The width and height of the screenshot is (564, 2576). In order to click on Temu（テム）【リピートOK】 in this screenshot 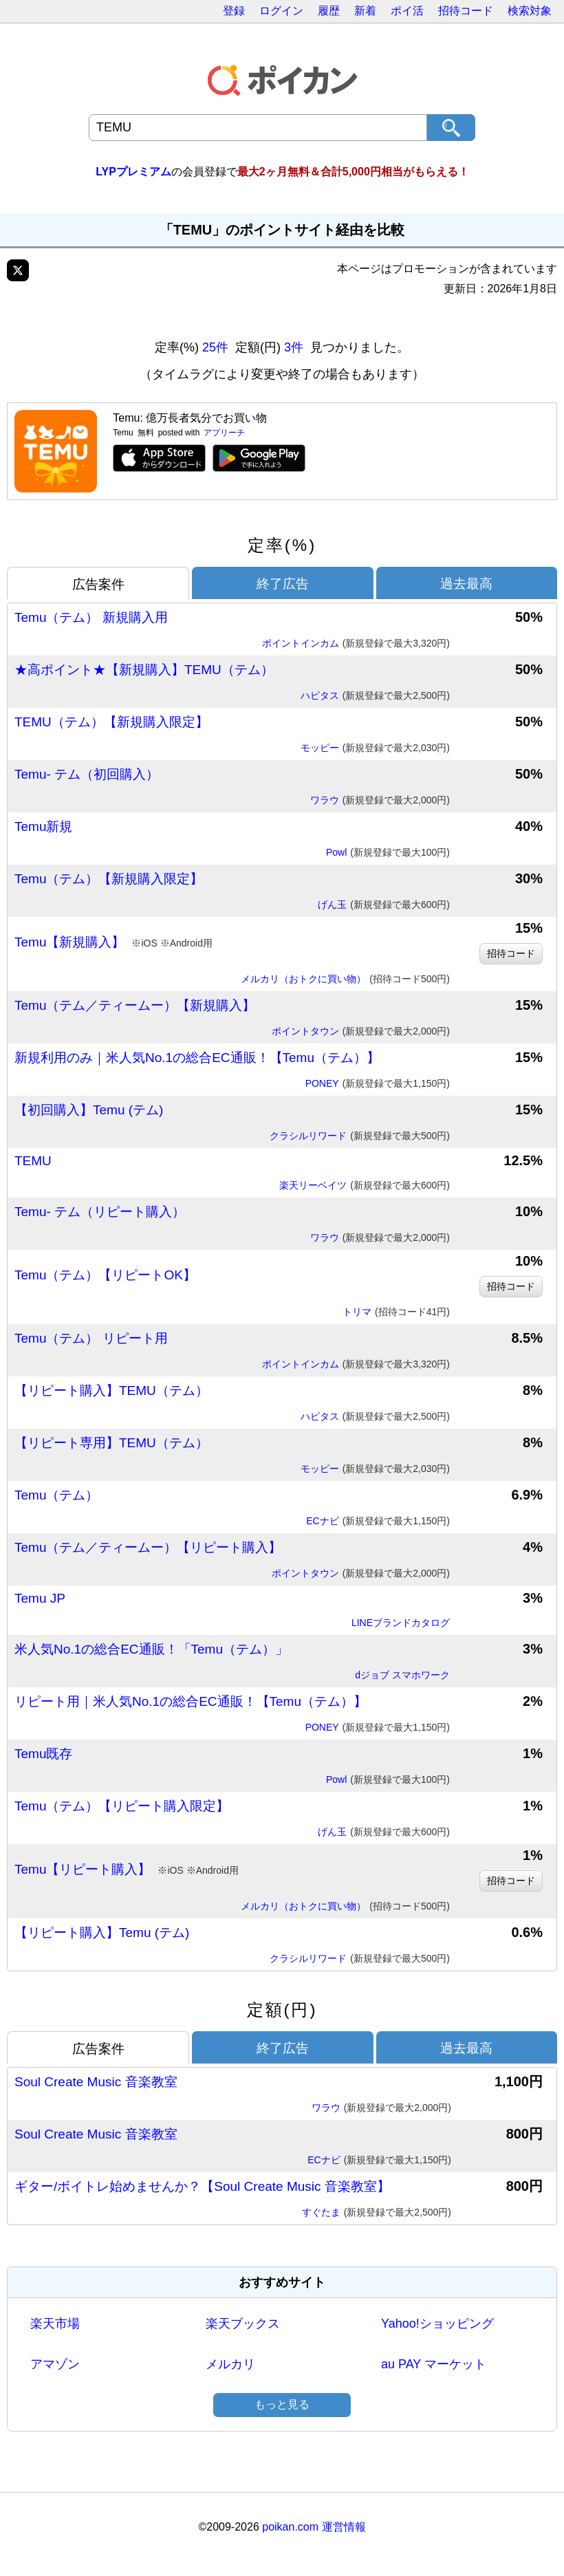, I will do `click(105, 1275)`.